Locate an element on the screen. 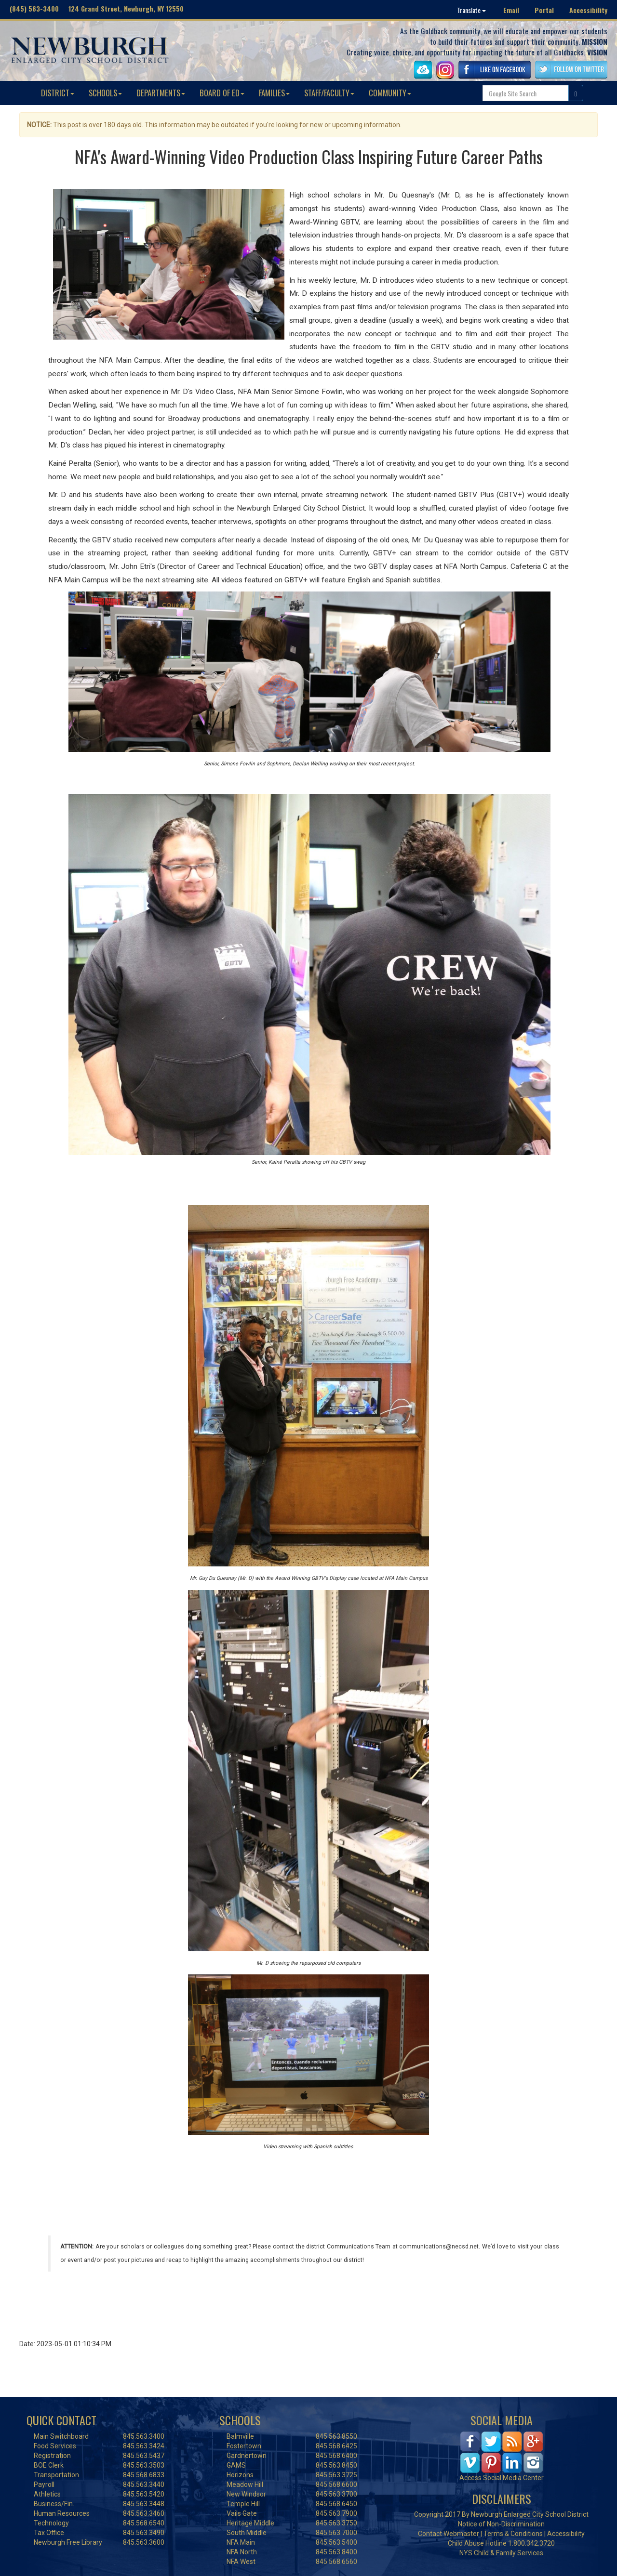  Portal is located at coordinates (544, 10).